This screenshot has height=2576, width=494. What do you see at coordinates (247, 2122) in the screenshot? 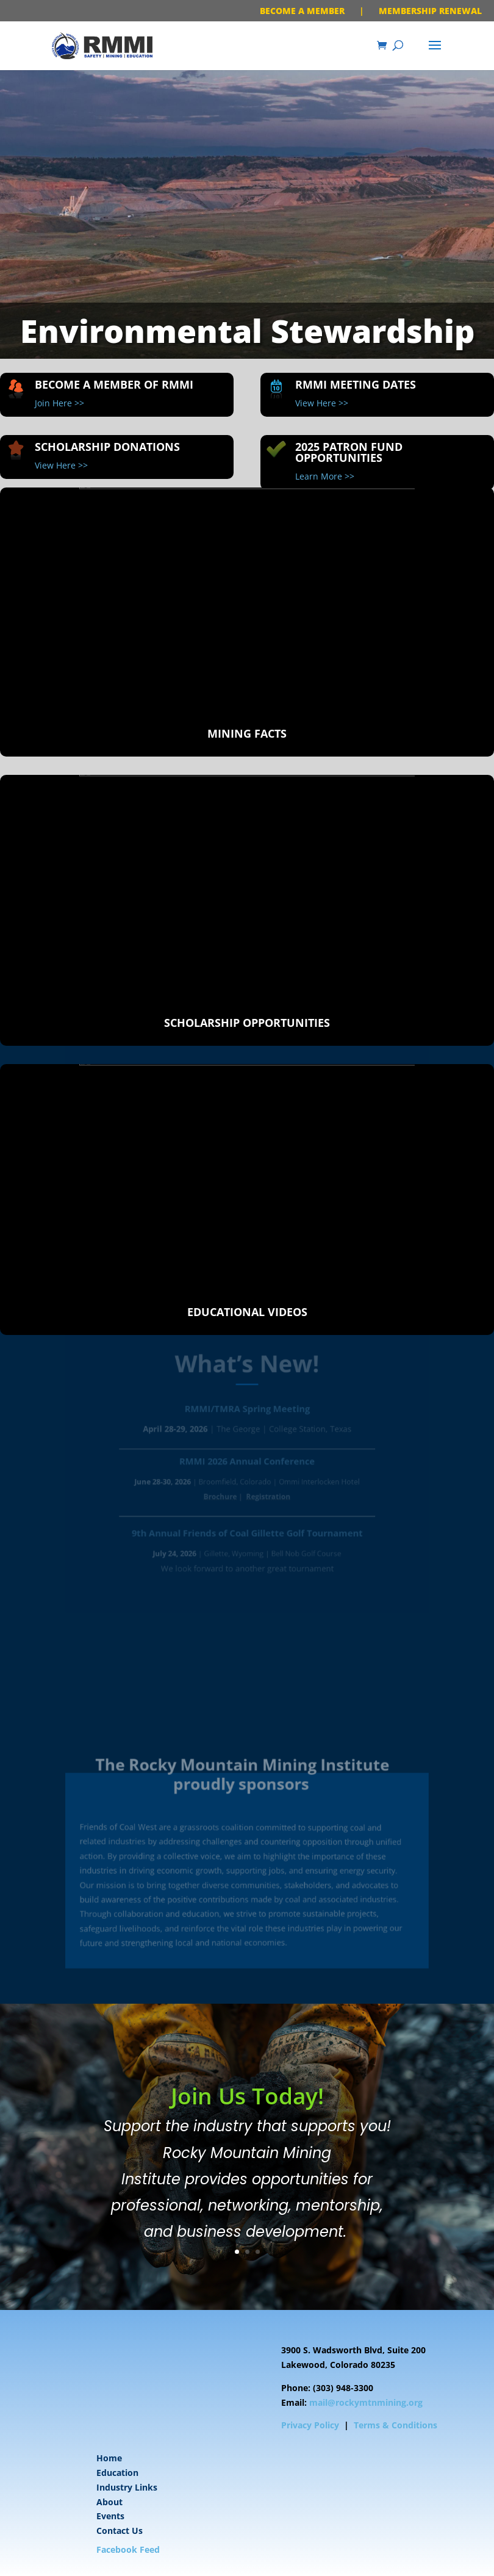
I see `Join Us Today!` at bounding box center [247, 2122].